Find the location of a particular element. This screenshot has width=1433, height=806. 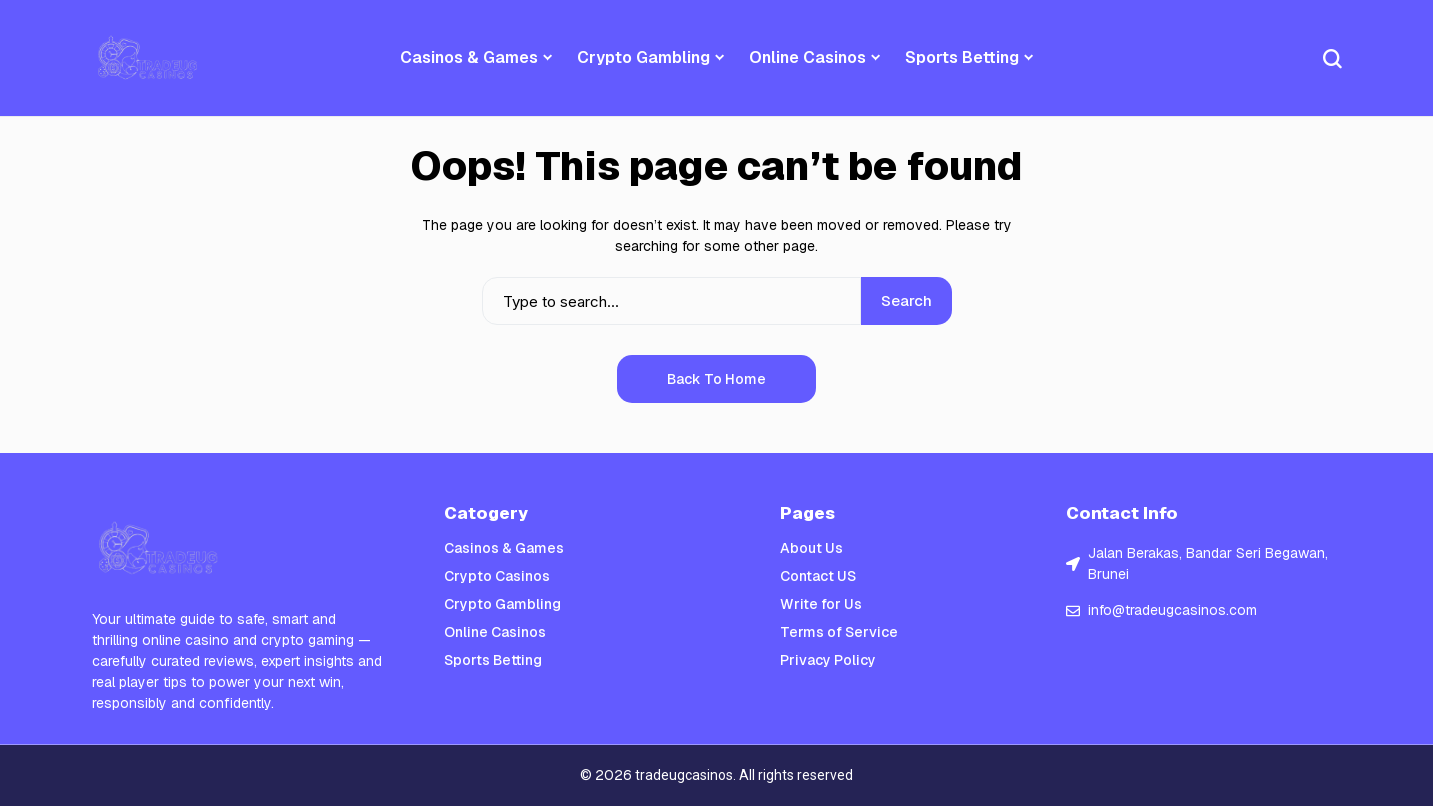

About Us is located at coordinates (811, 548).